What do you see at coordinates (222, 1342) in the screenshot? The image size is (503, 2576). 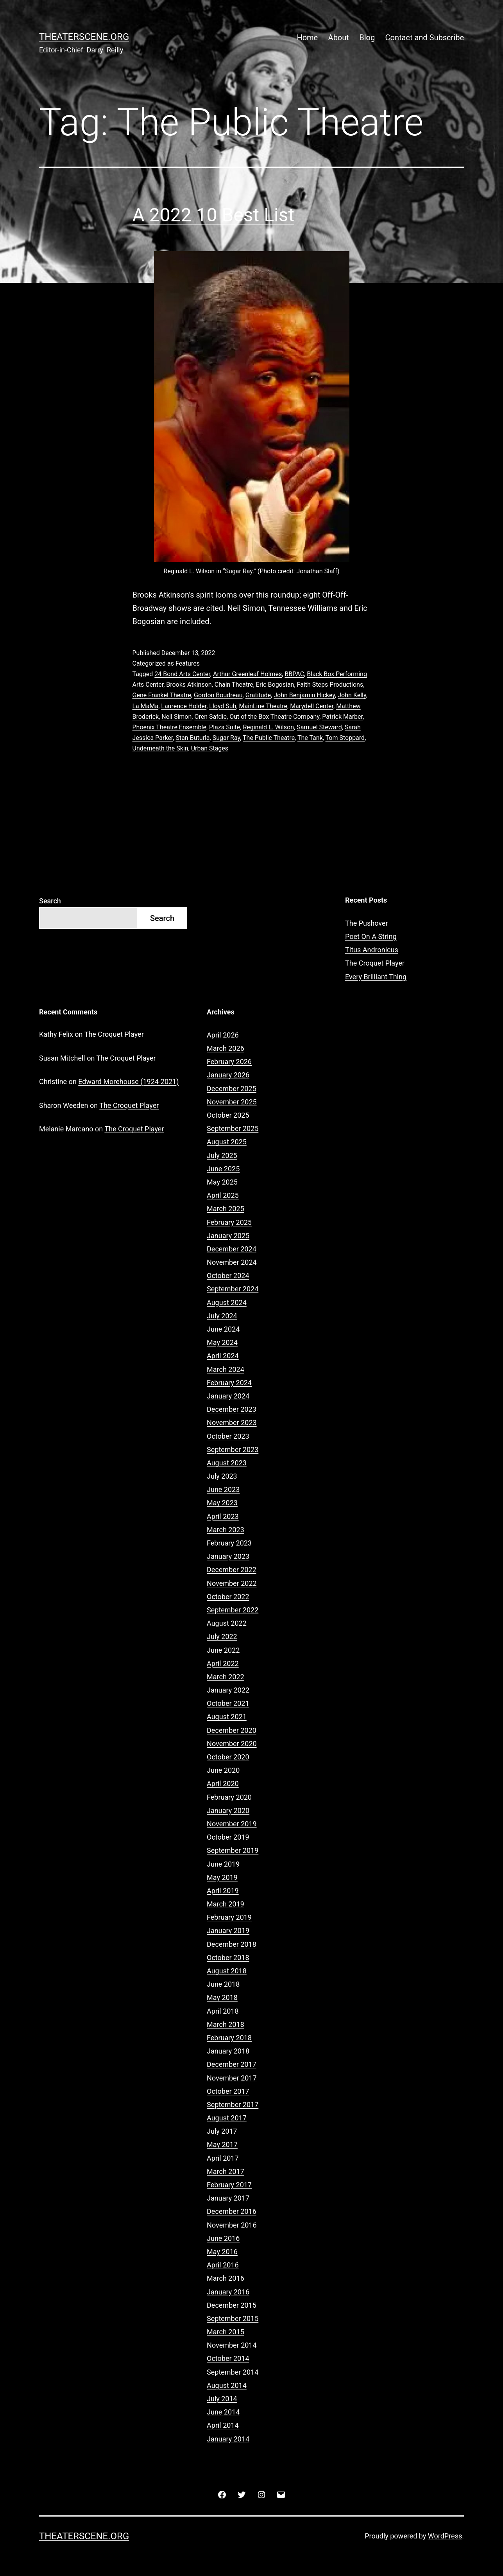 I see `May 2024` at bounding box center [222, 1342].